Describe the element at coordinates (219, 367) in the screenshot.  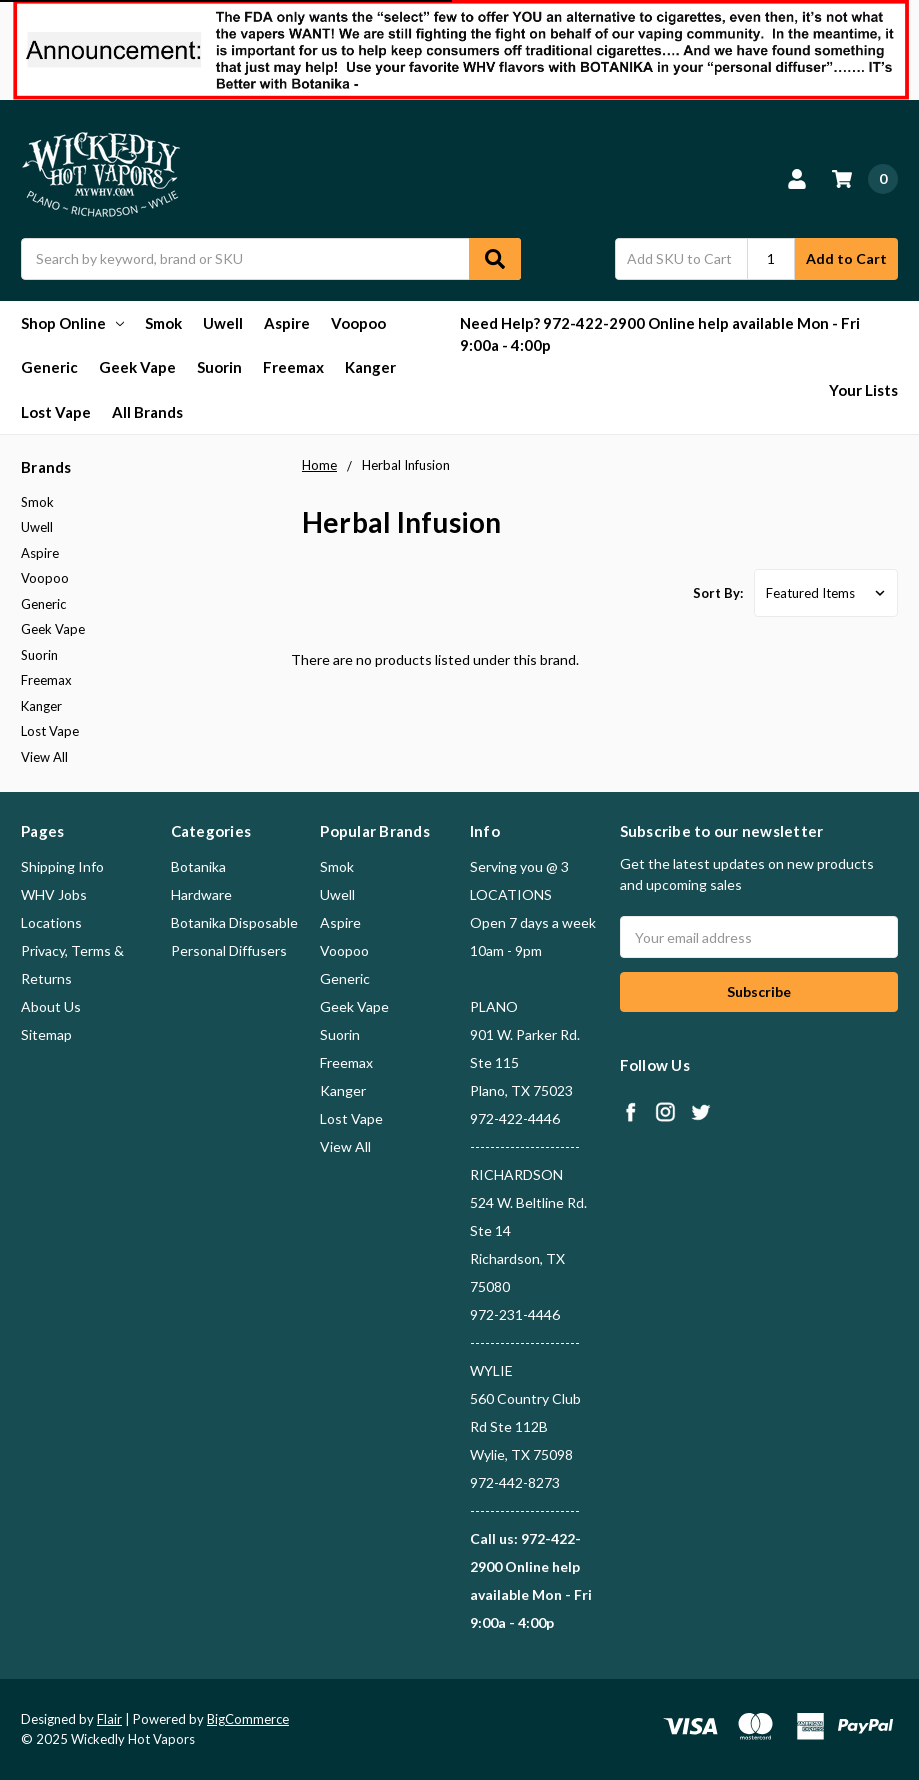
I see `Suorin` at that location.